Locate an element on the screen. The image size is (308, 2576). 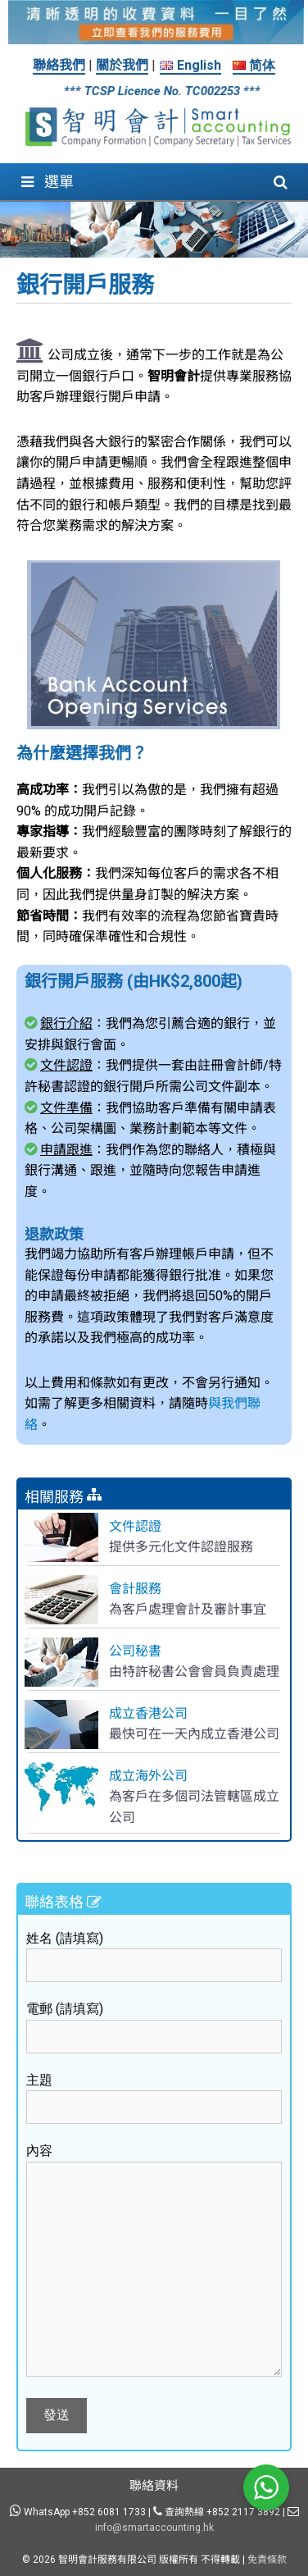
免責條款 is located at coordinates (267, 2559).